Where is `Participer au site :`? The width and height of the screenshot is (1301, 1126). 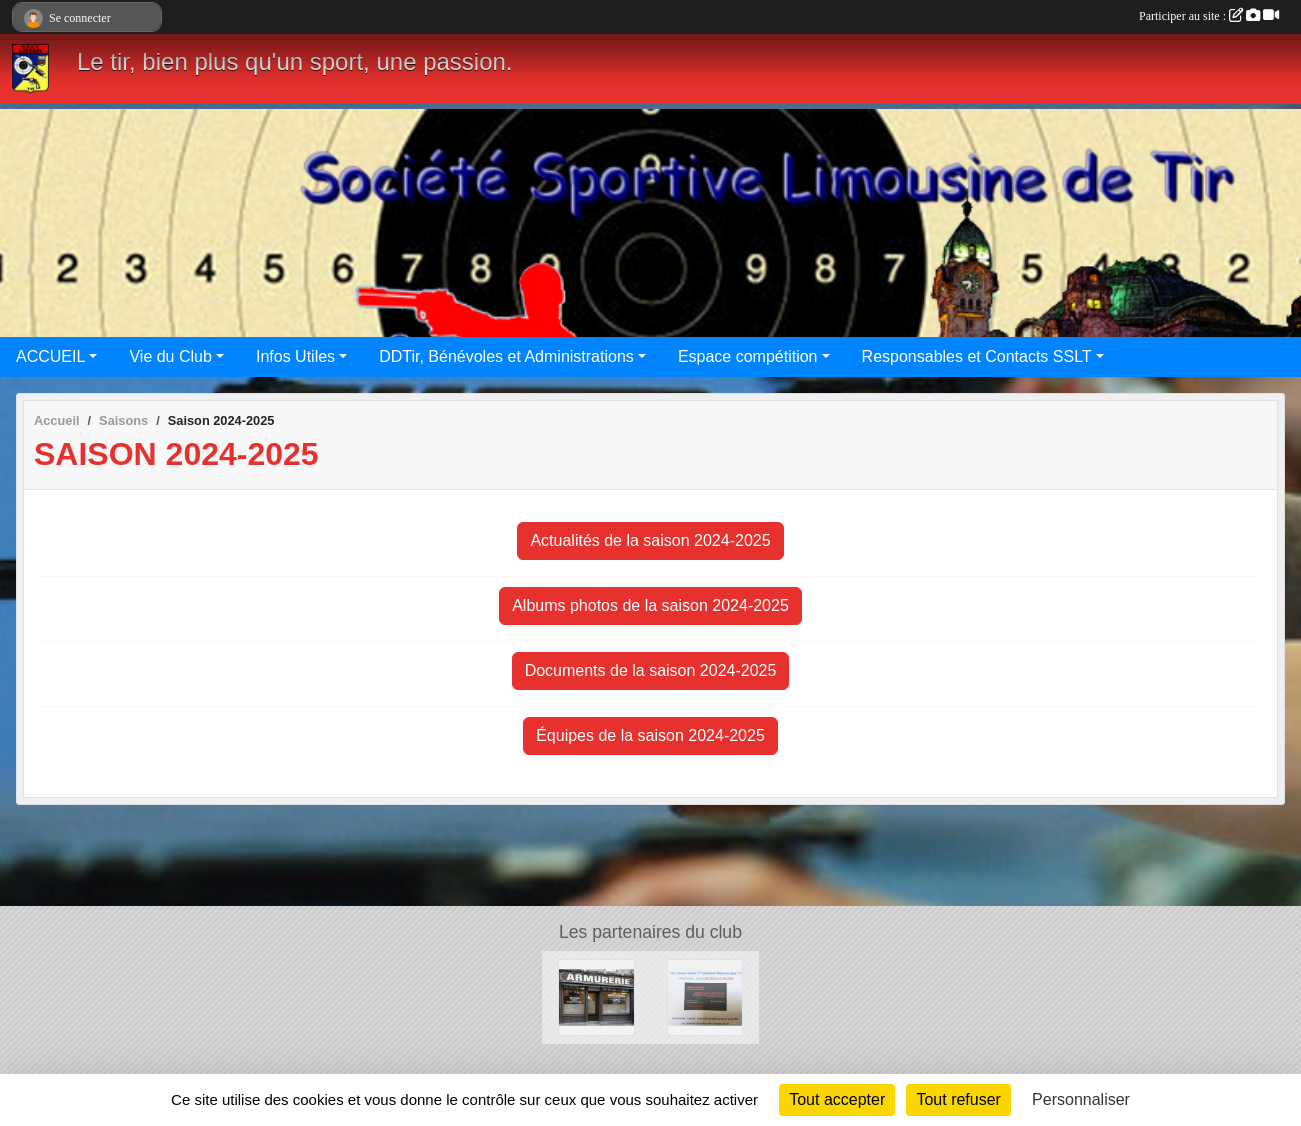
Participer au site : is located at coordinates (1209, 16).